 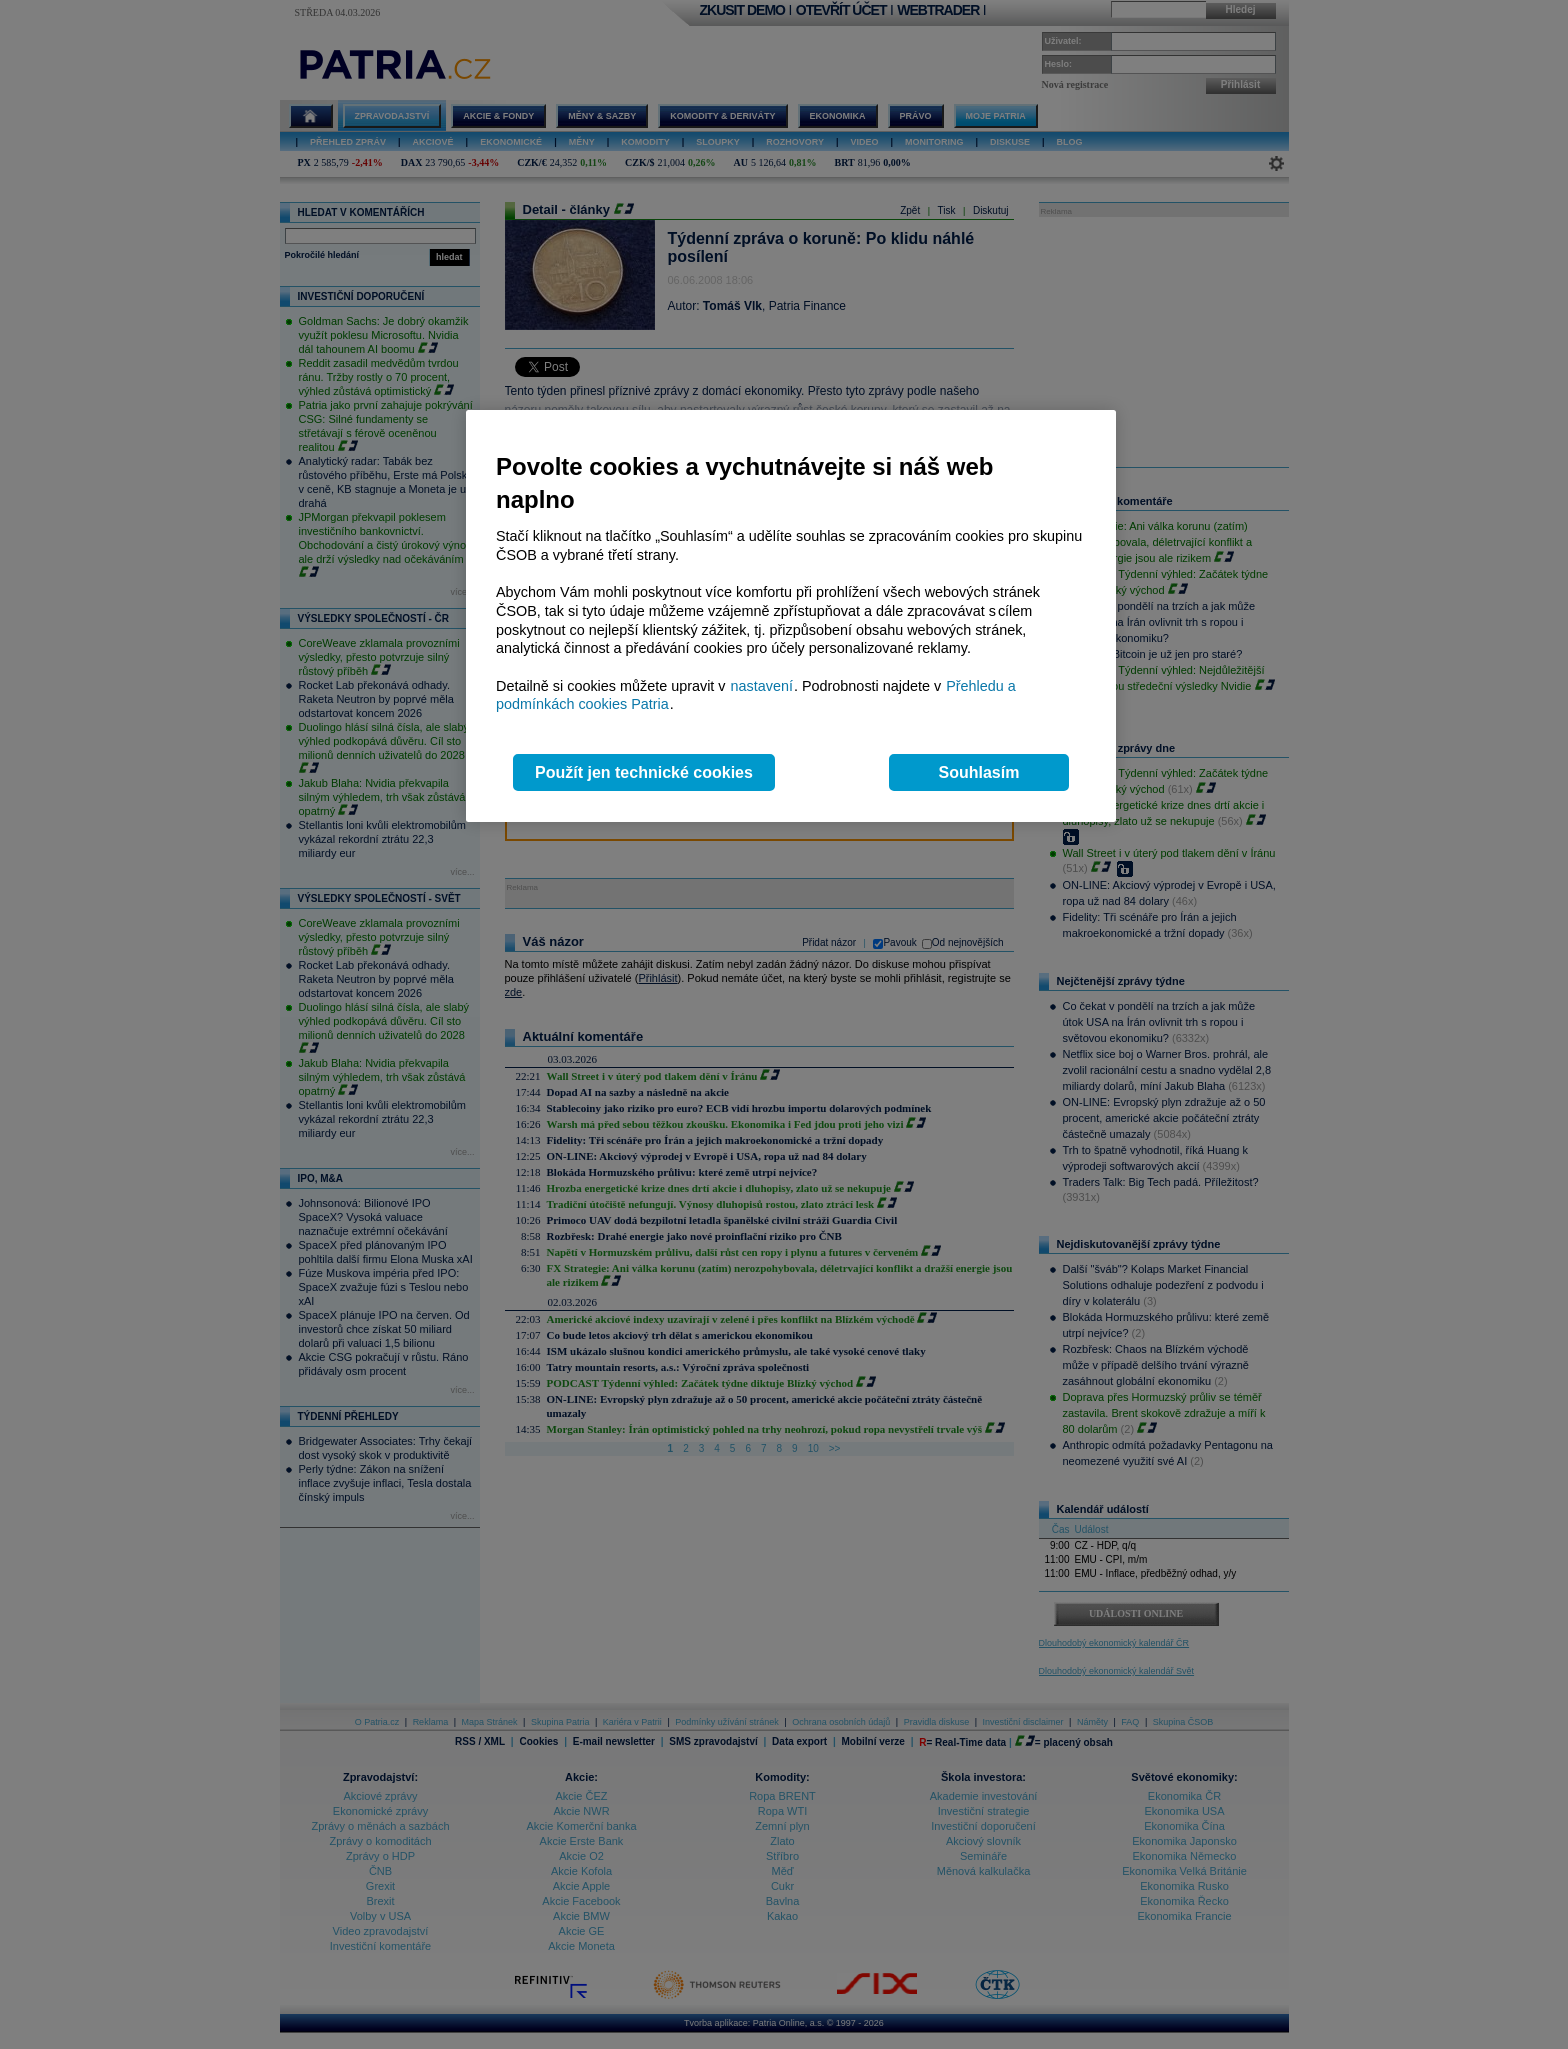 What do you see at coordinates (644, 772) in the screenshot?
I see `Použít jen technické cookies` at bounding box center [644, 772].